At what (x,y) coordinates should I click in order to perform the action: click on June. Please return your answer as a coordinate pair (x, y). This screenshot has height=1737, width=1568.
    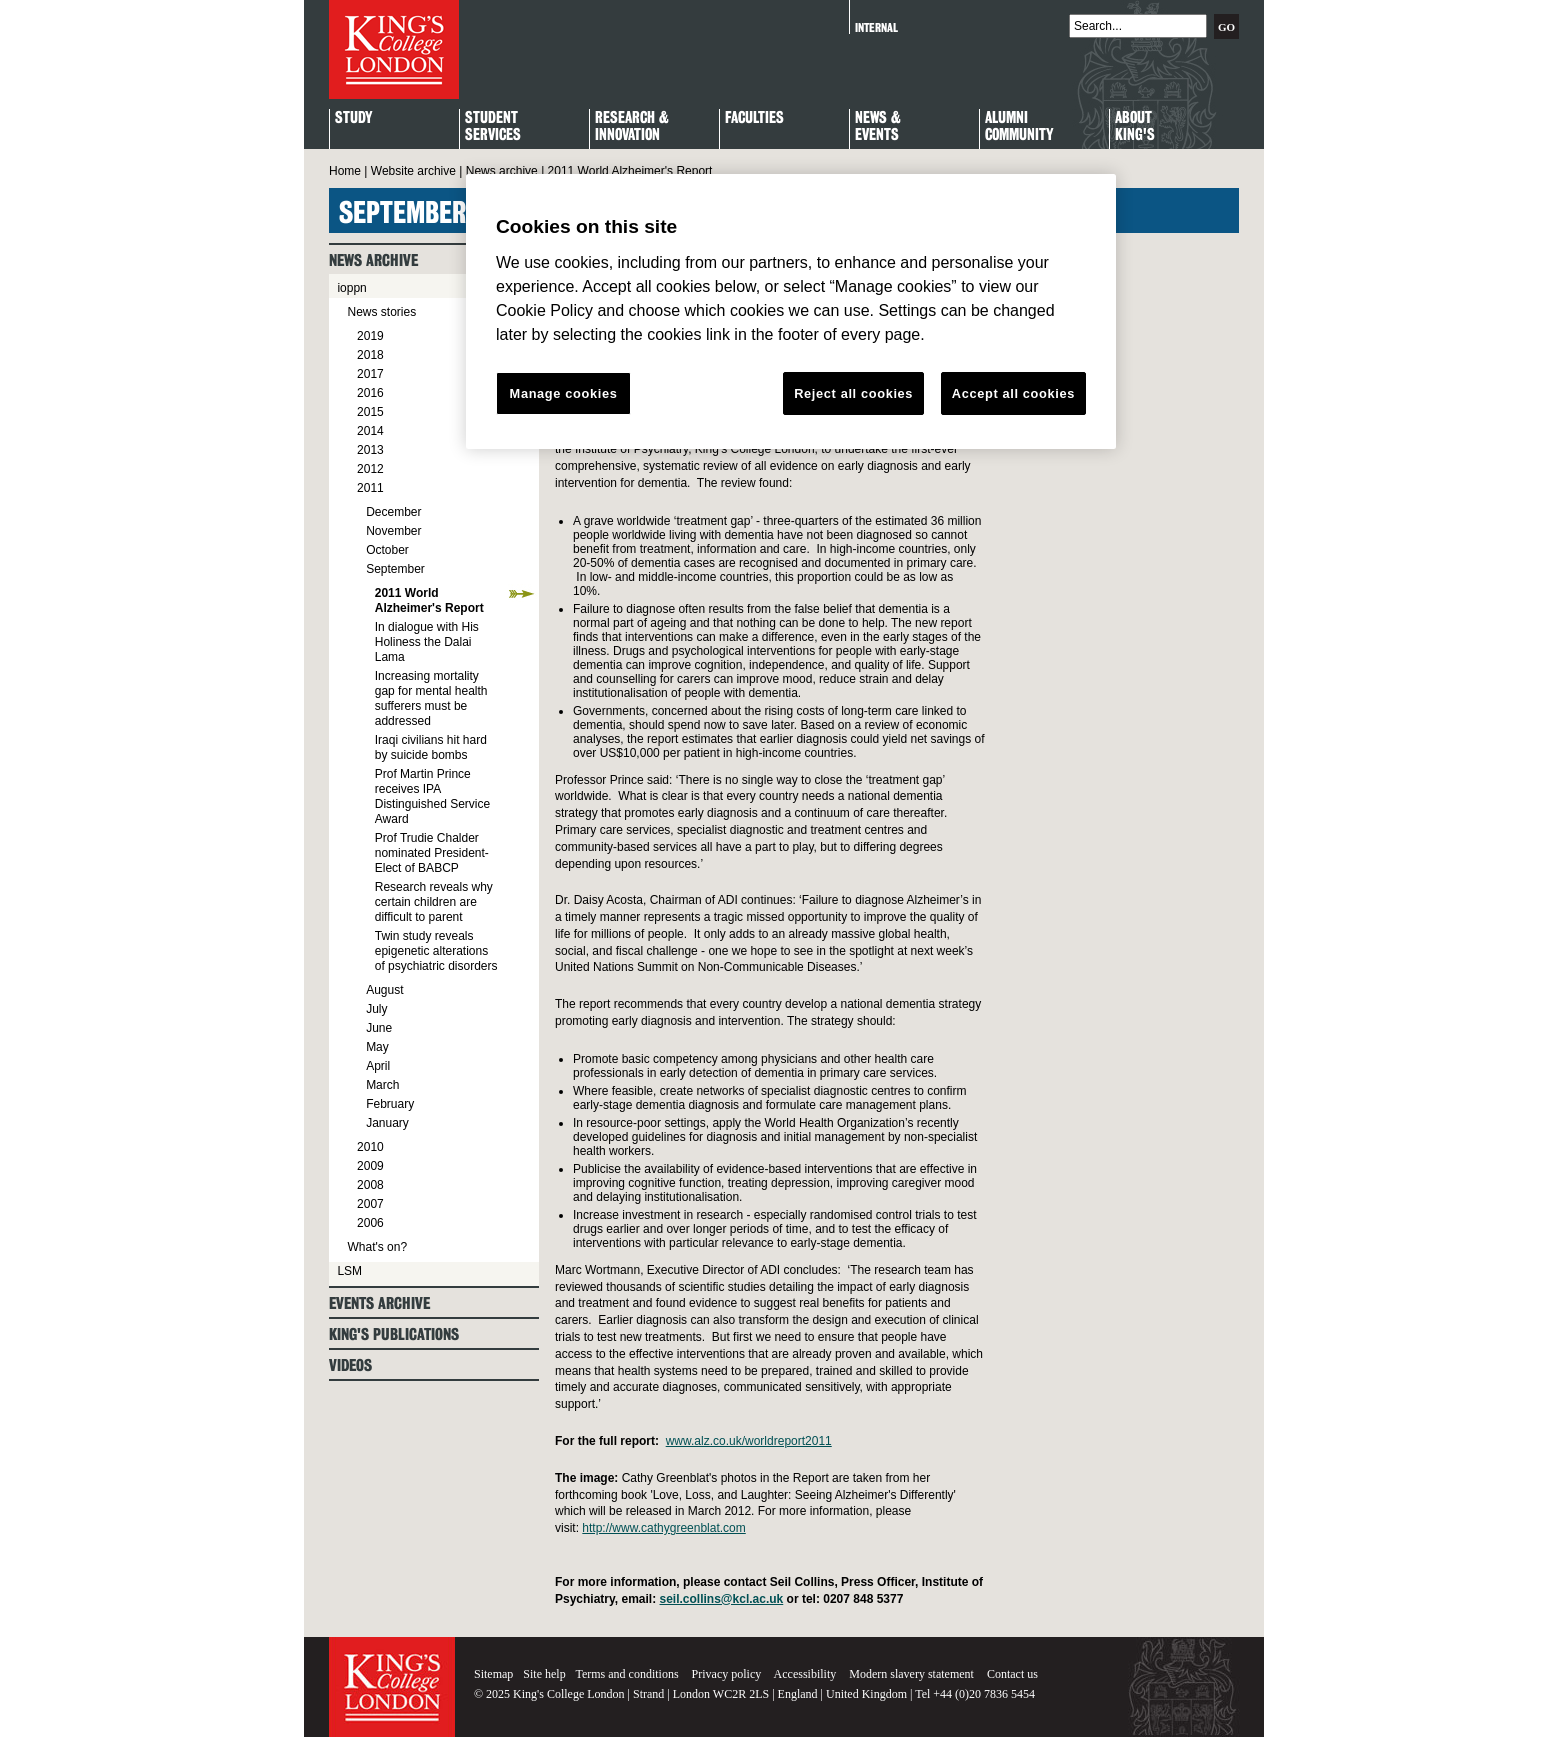
    Looking at the image, I should click on (379, 1028).